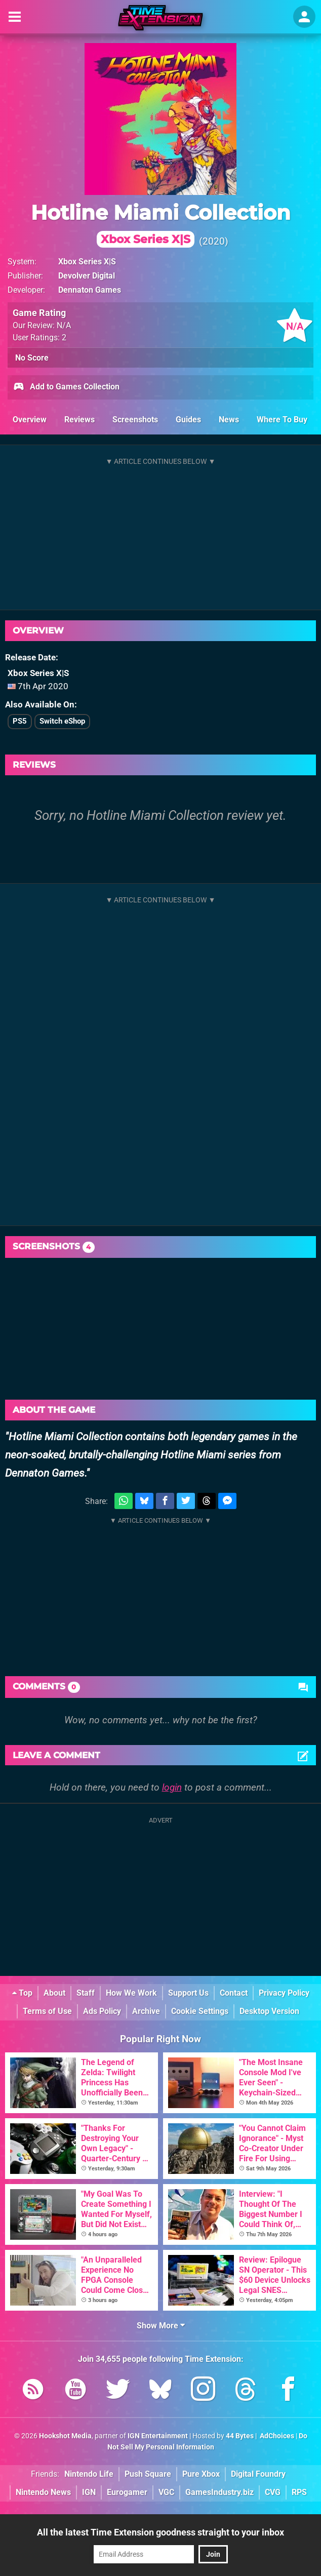  I want to click on RPS, so click(299, 2492).